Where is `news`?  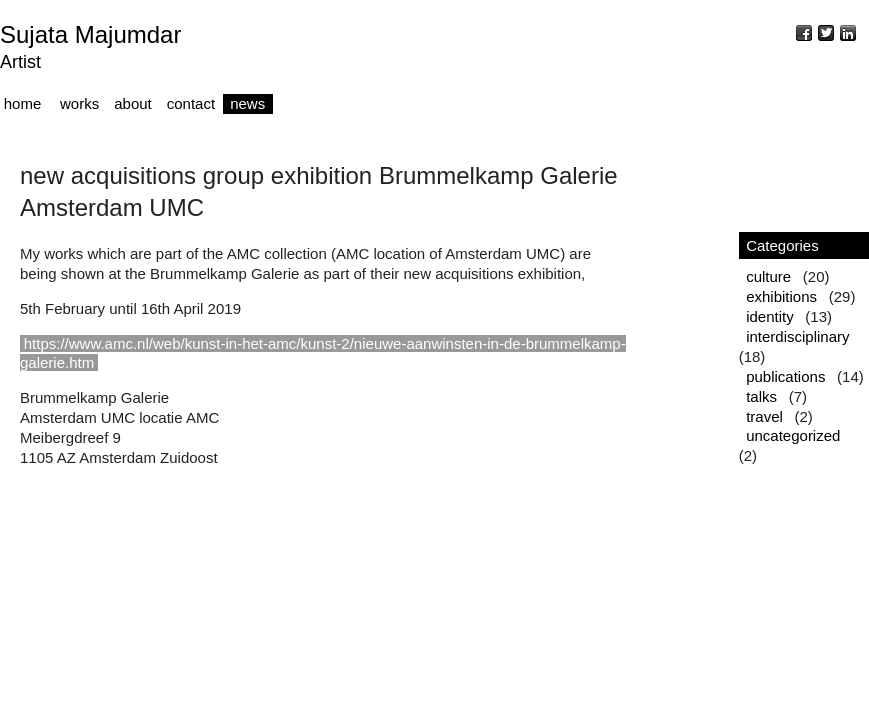
news is located at coordinates (247, 103).